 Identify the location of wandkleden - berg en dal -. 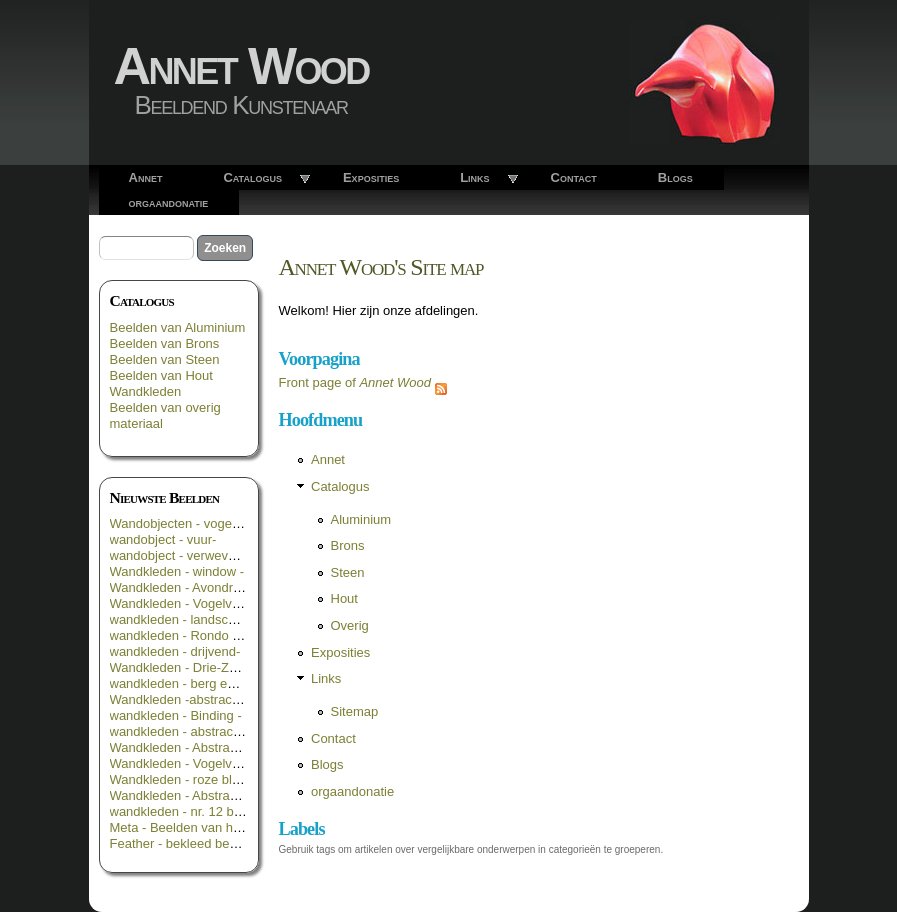
(187, 683).